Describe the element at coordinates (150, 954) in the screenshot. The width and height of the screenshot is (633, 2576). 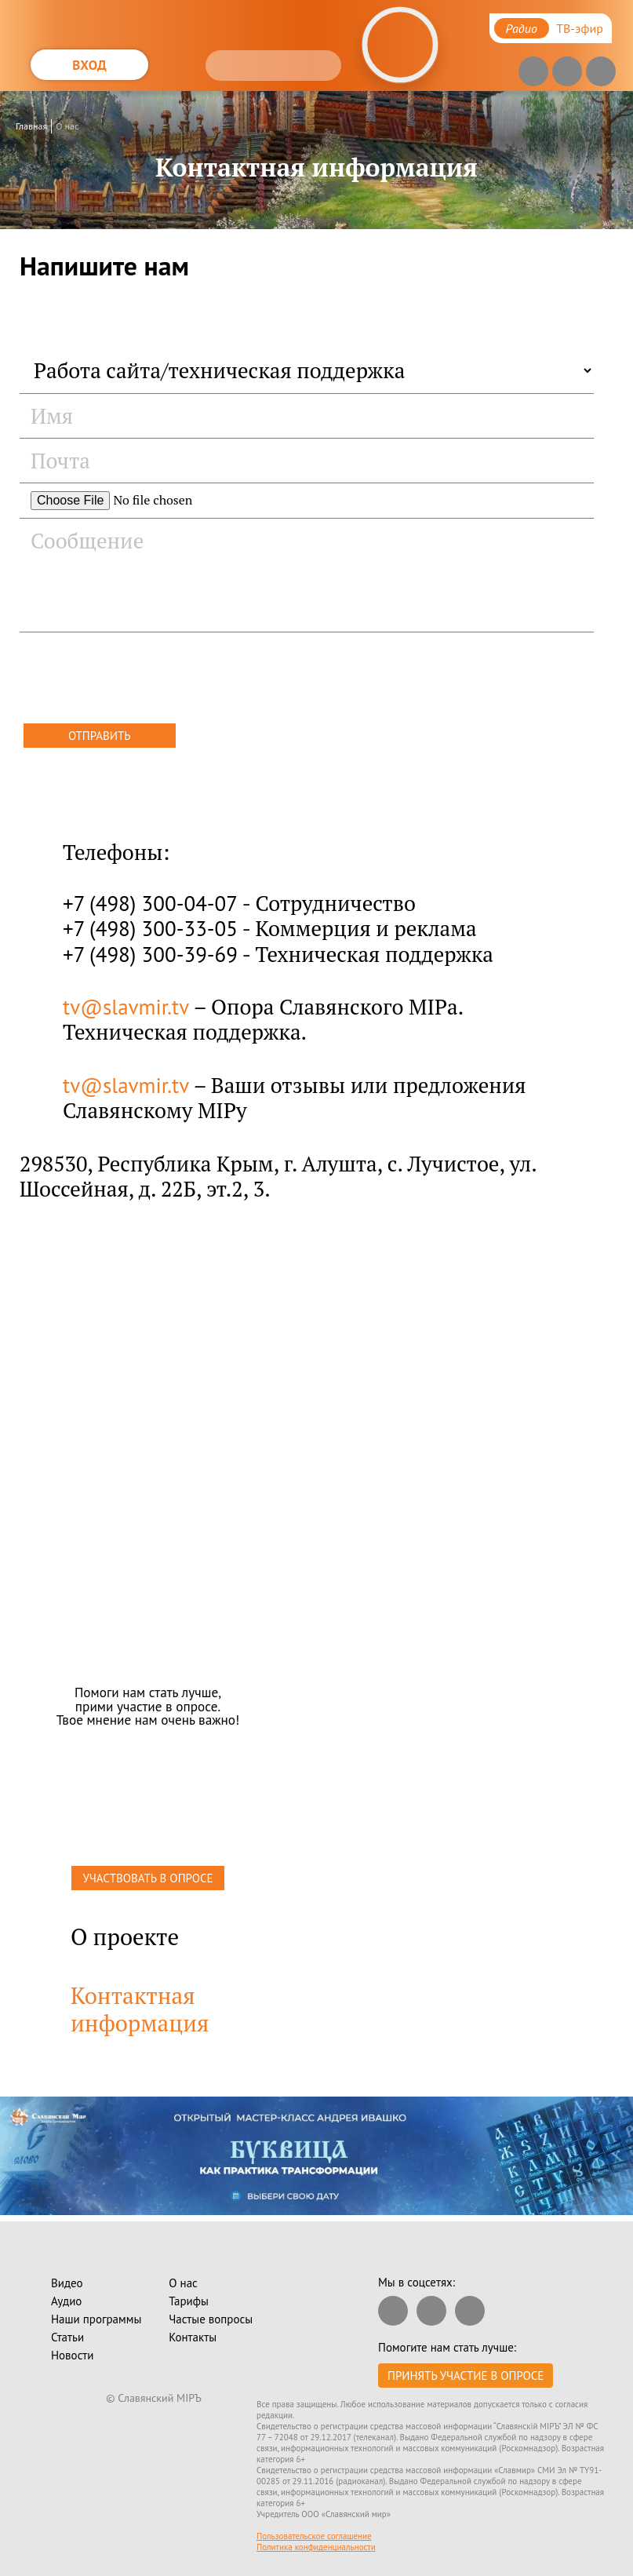
I see `+7 (498) 300-39-69` at that location.